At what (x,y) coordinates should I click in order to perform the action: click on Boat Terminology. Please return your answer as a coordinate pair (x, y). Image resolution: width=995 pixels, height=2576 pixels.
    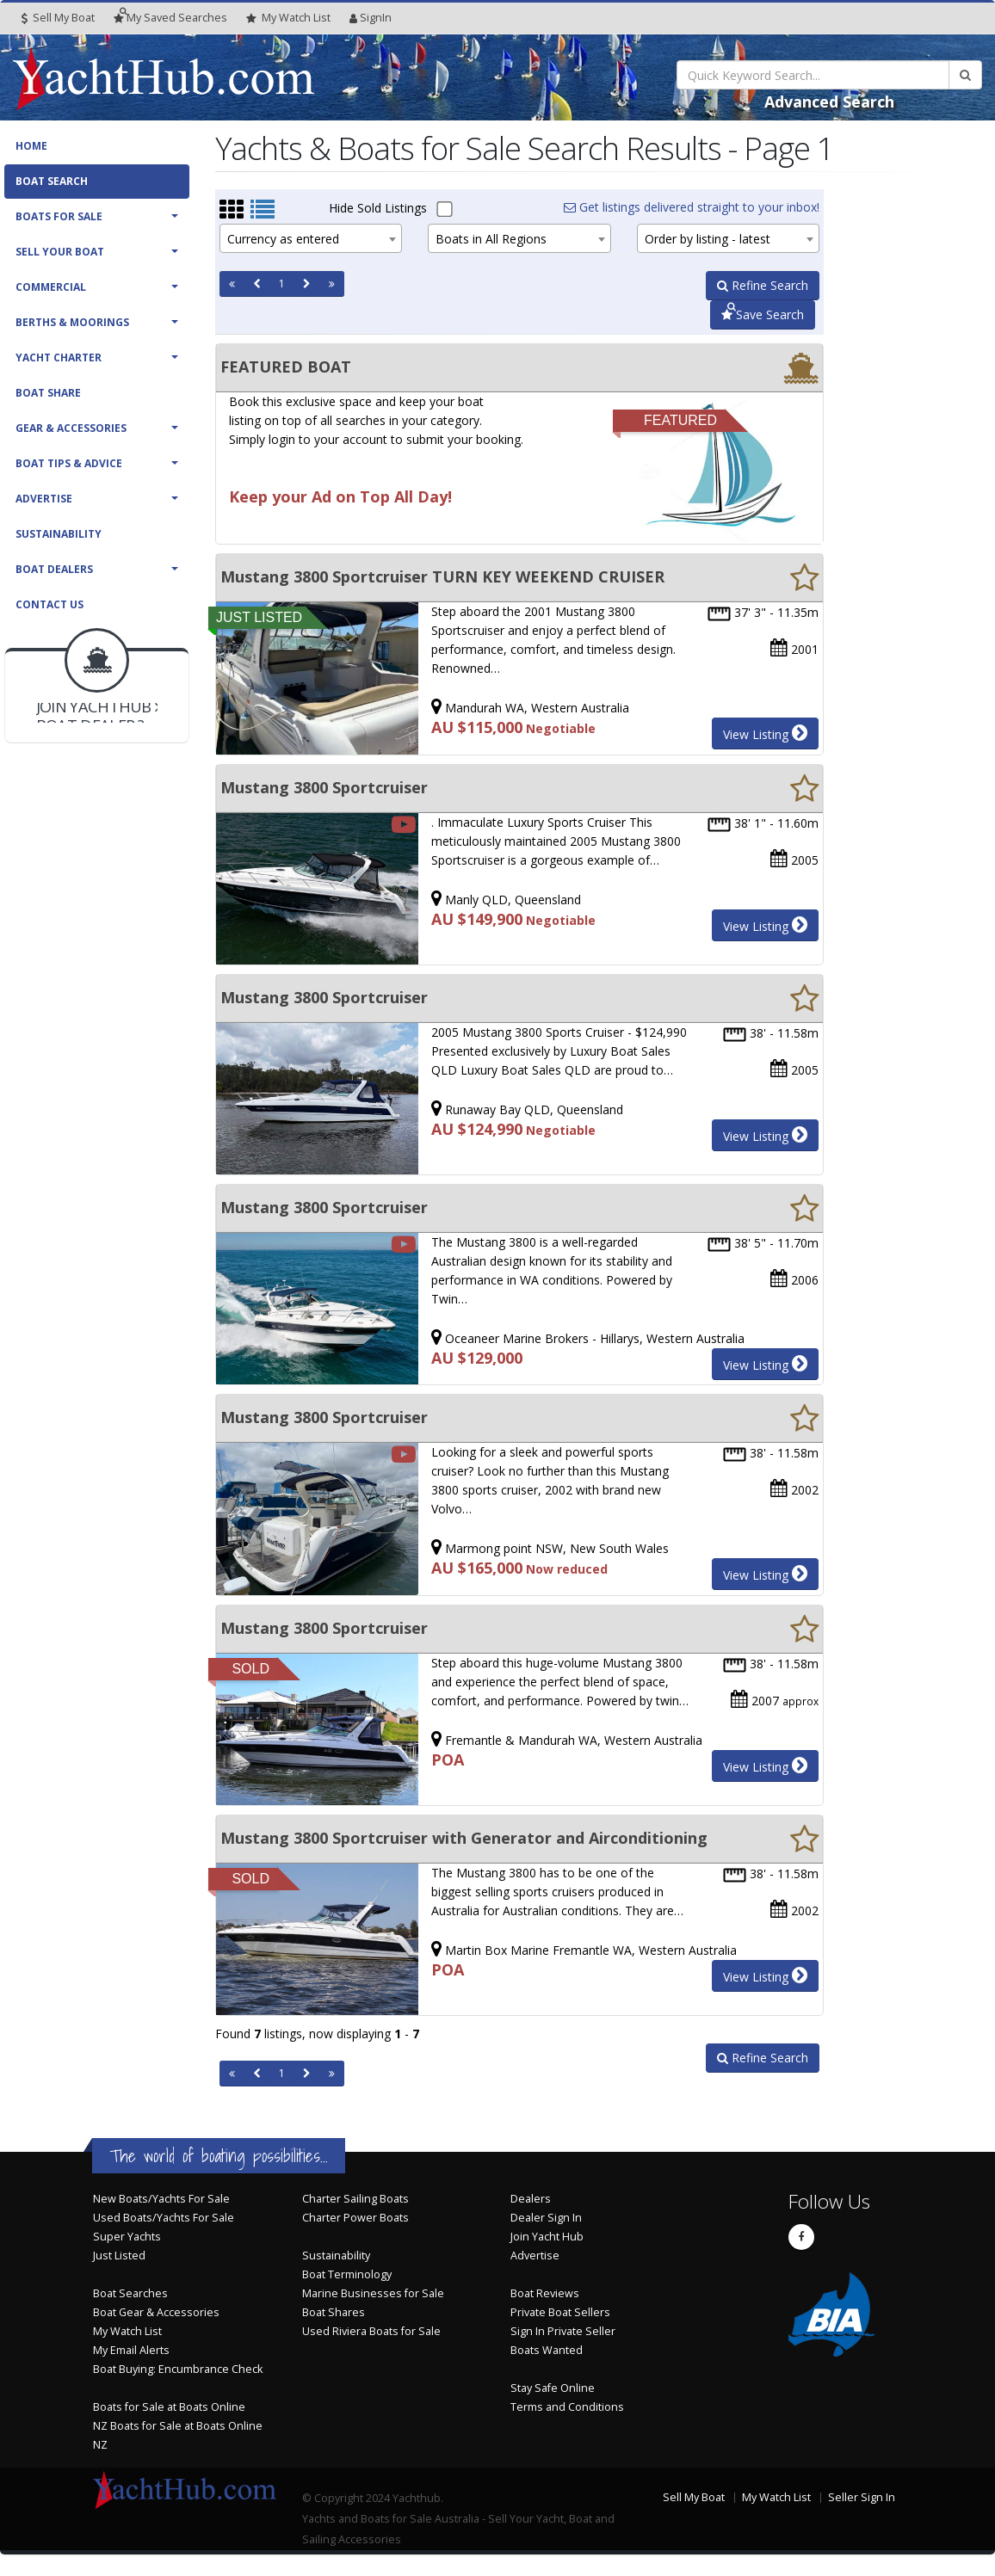
    Looking at the image, I should click on (347, 2274).